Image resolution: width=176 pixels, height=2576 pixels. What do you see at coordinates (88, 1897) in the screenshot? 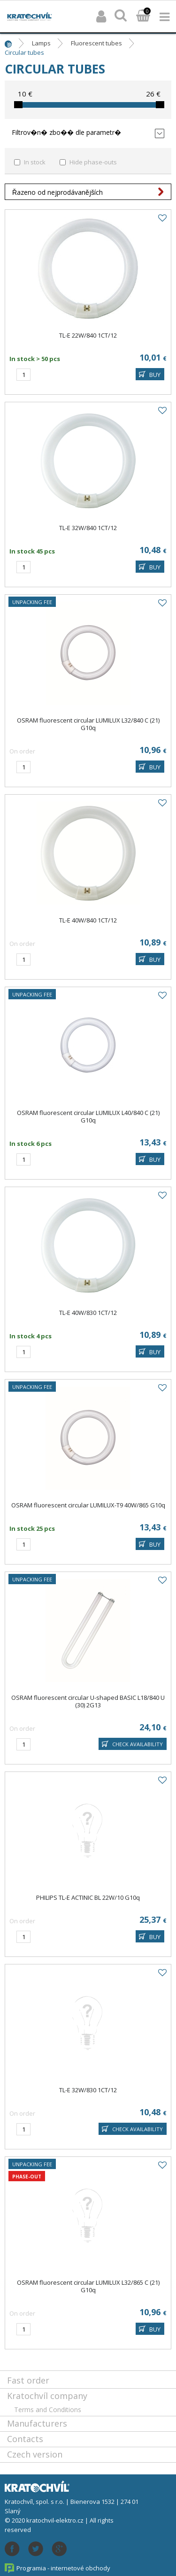
I see `PHILIPS TL-E ACTINIC BL 22W/10 G10q` at bounding box center [88, 1897].